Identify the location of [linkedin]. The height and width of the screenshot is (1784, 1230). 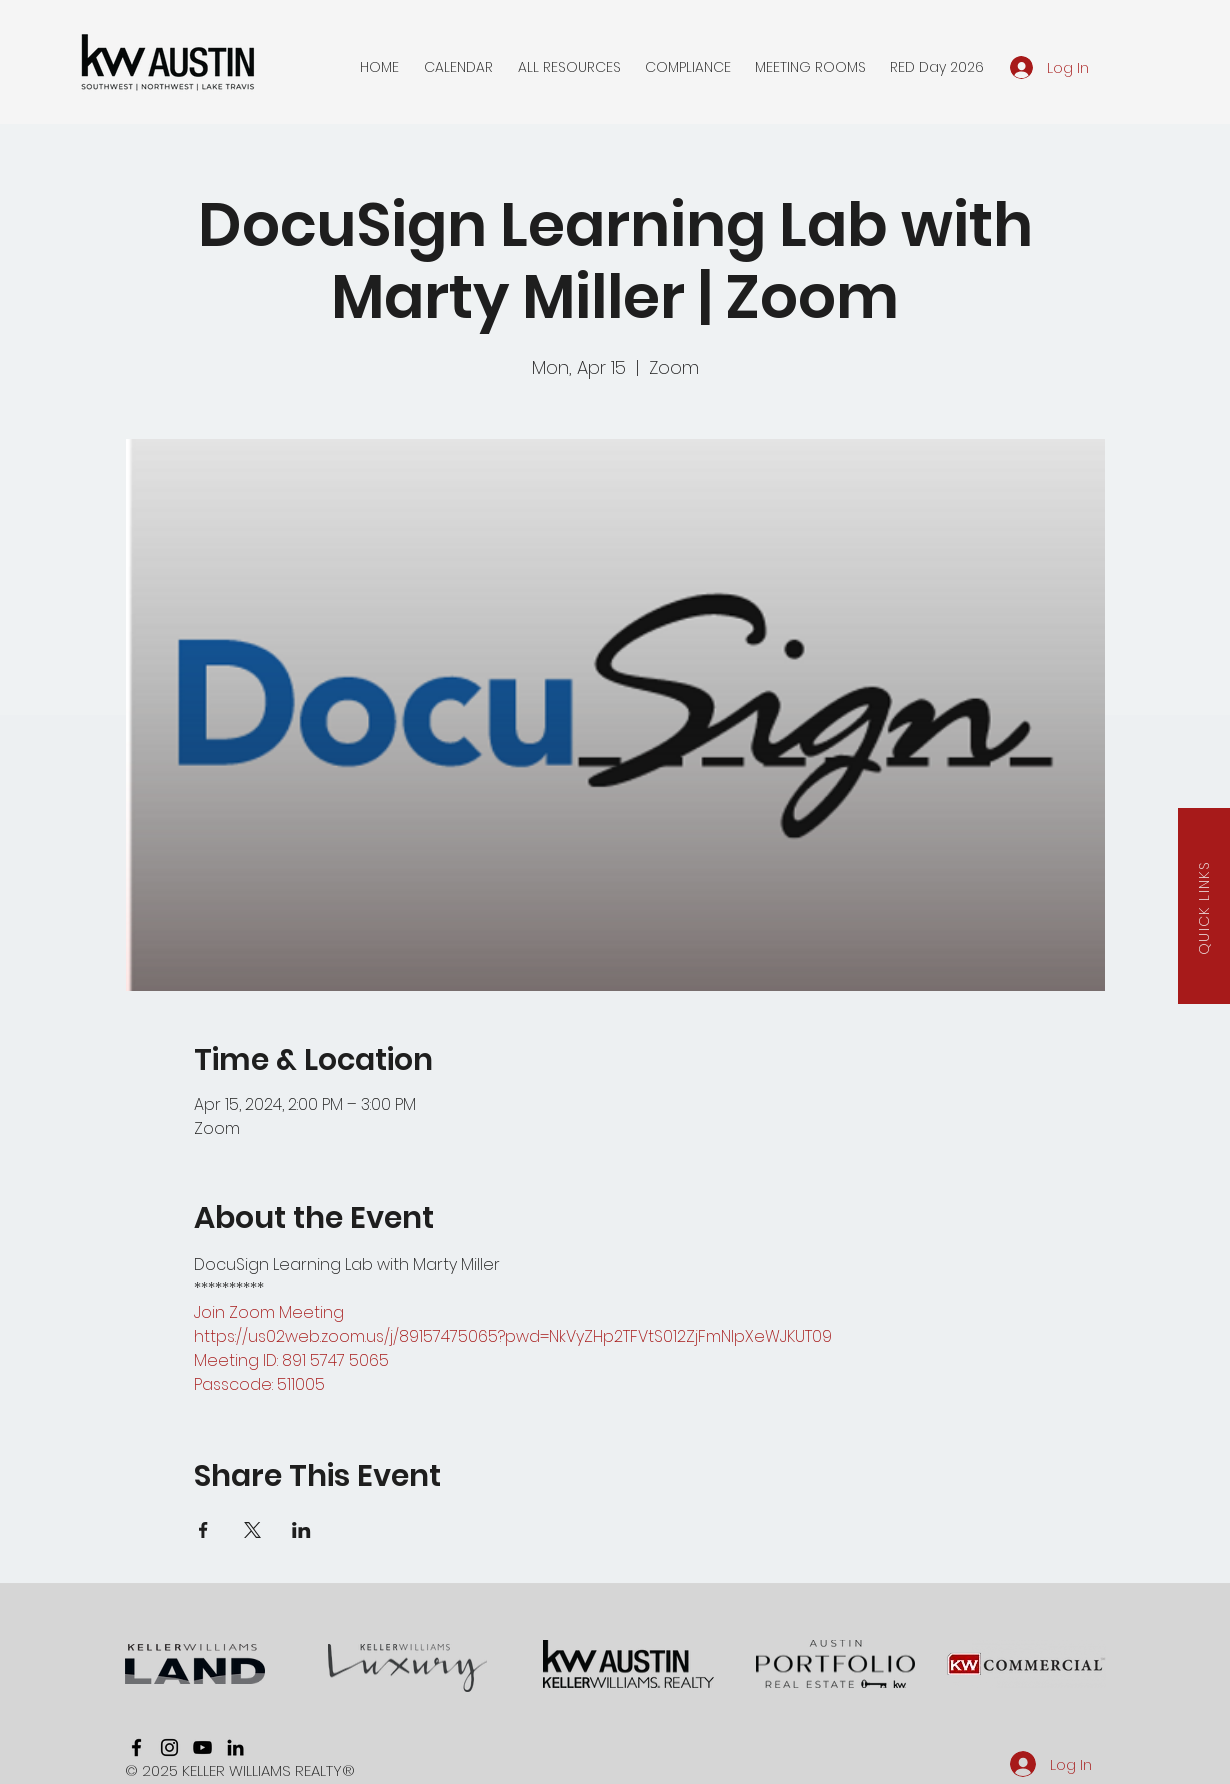
(235, 1747).